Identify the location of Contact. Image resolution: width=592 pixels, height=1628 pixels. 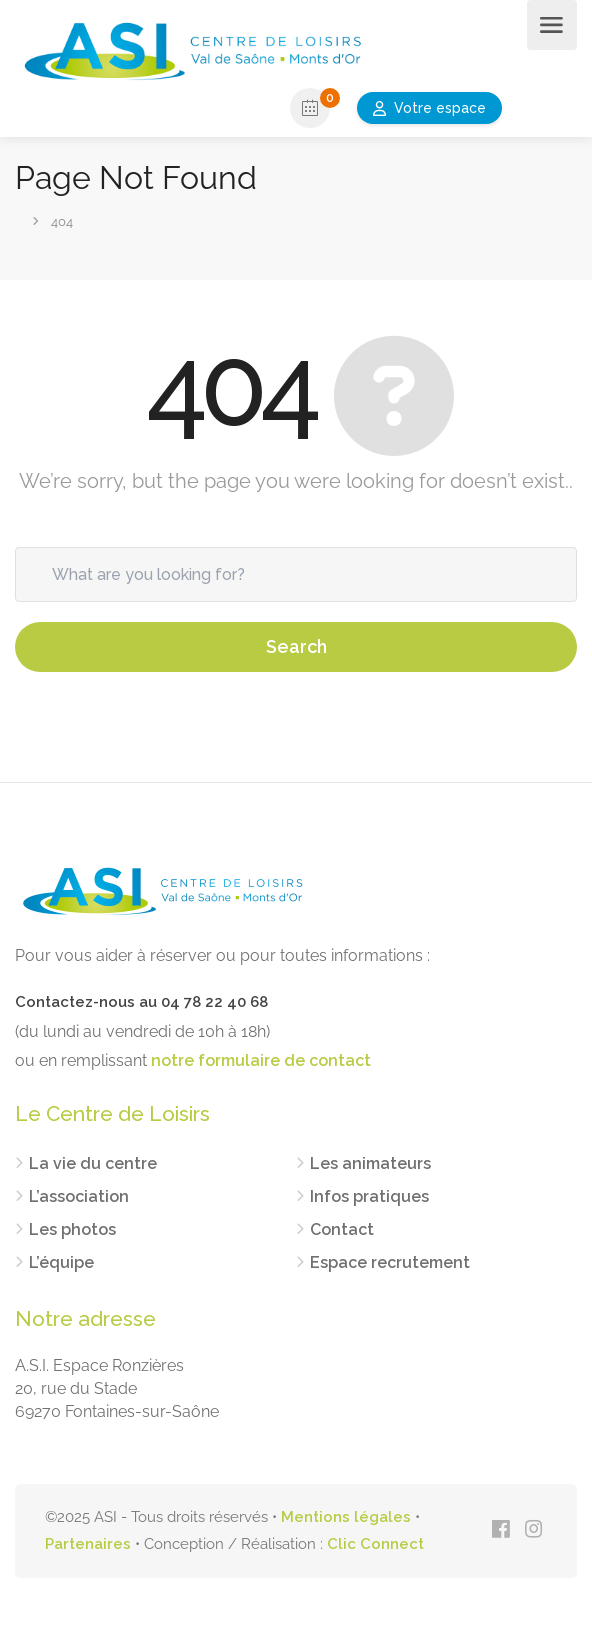
(342, 1229).